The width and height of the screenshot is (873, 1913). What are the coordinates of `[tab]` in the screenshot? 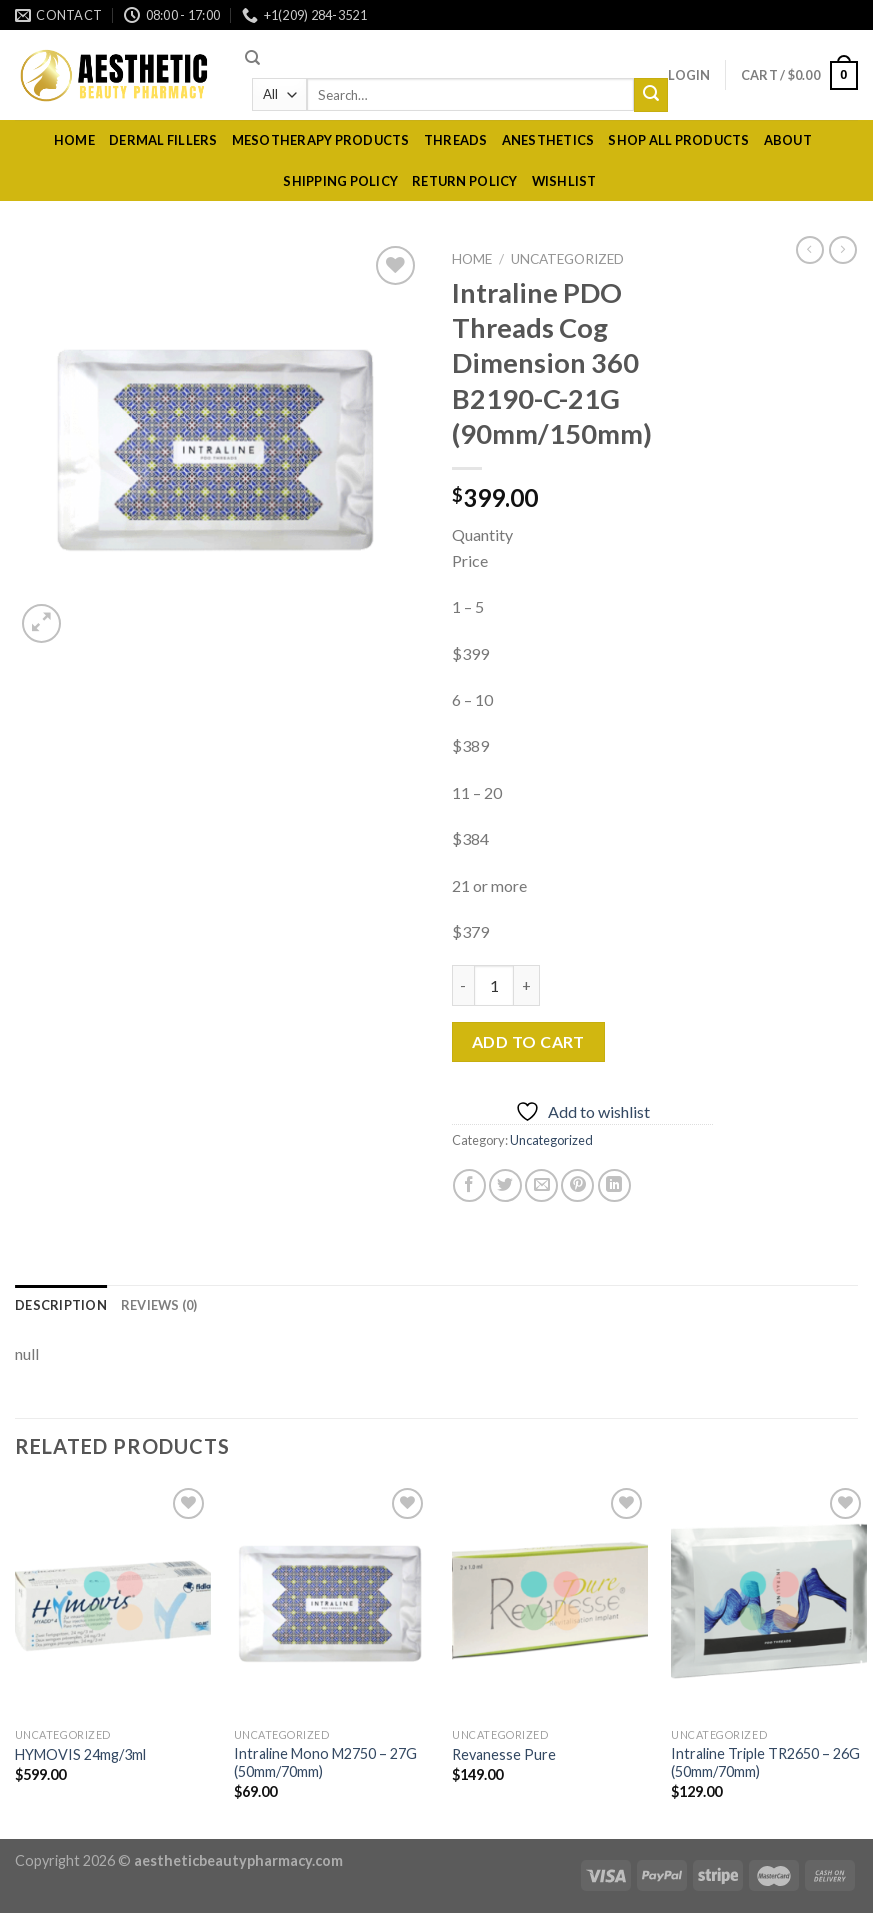 It's located at (61, 1305).